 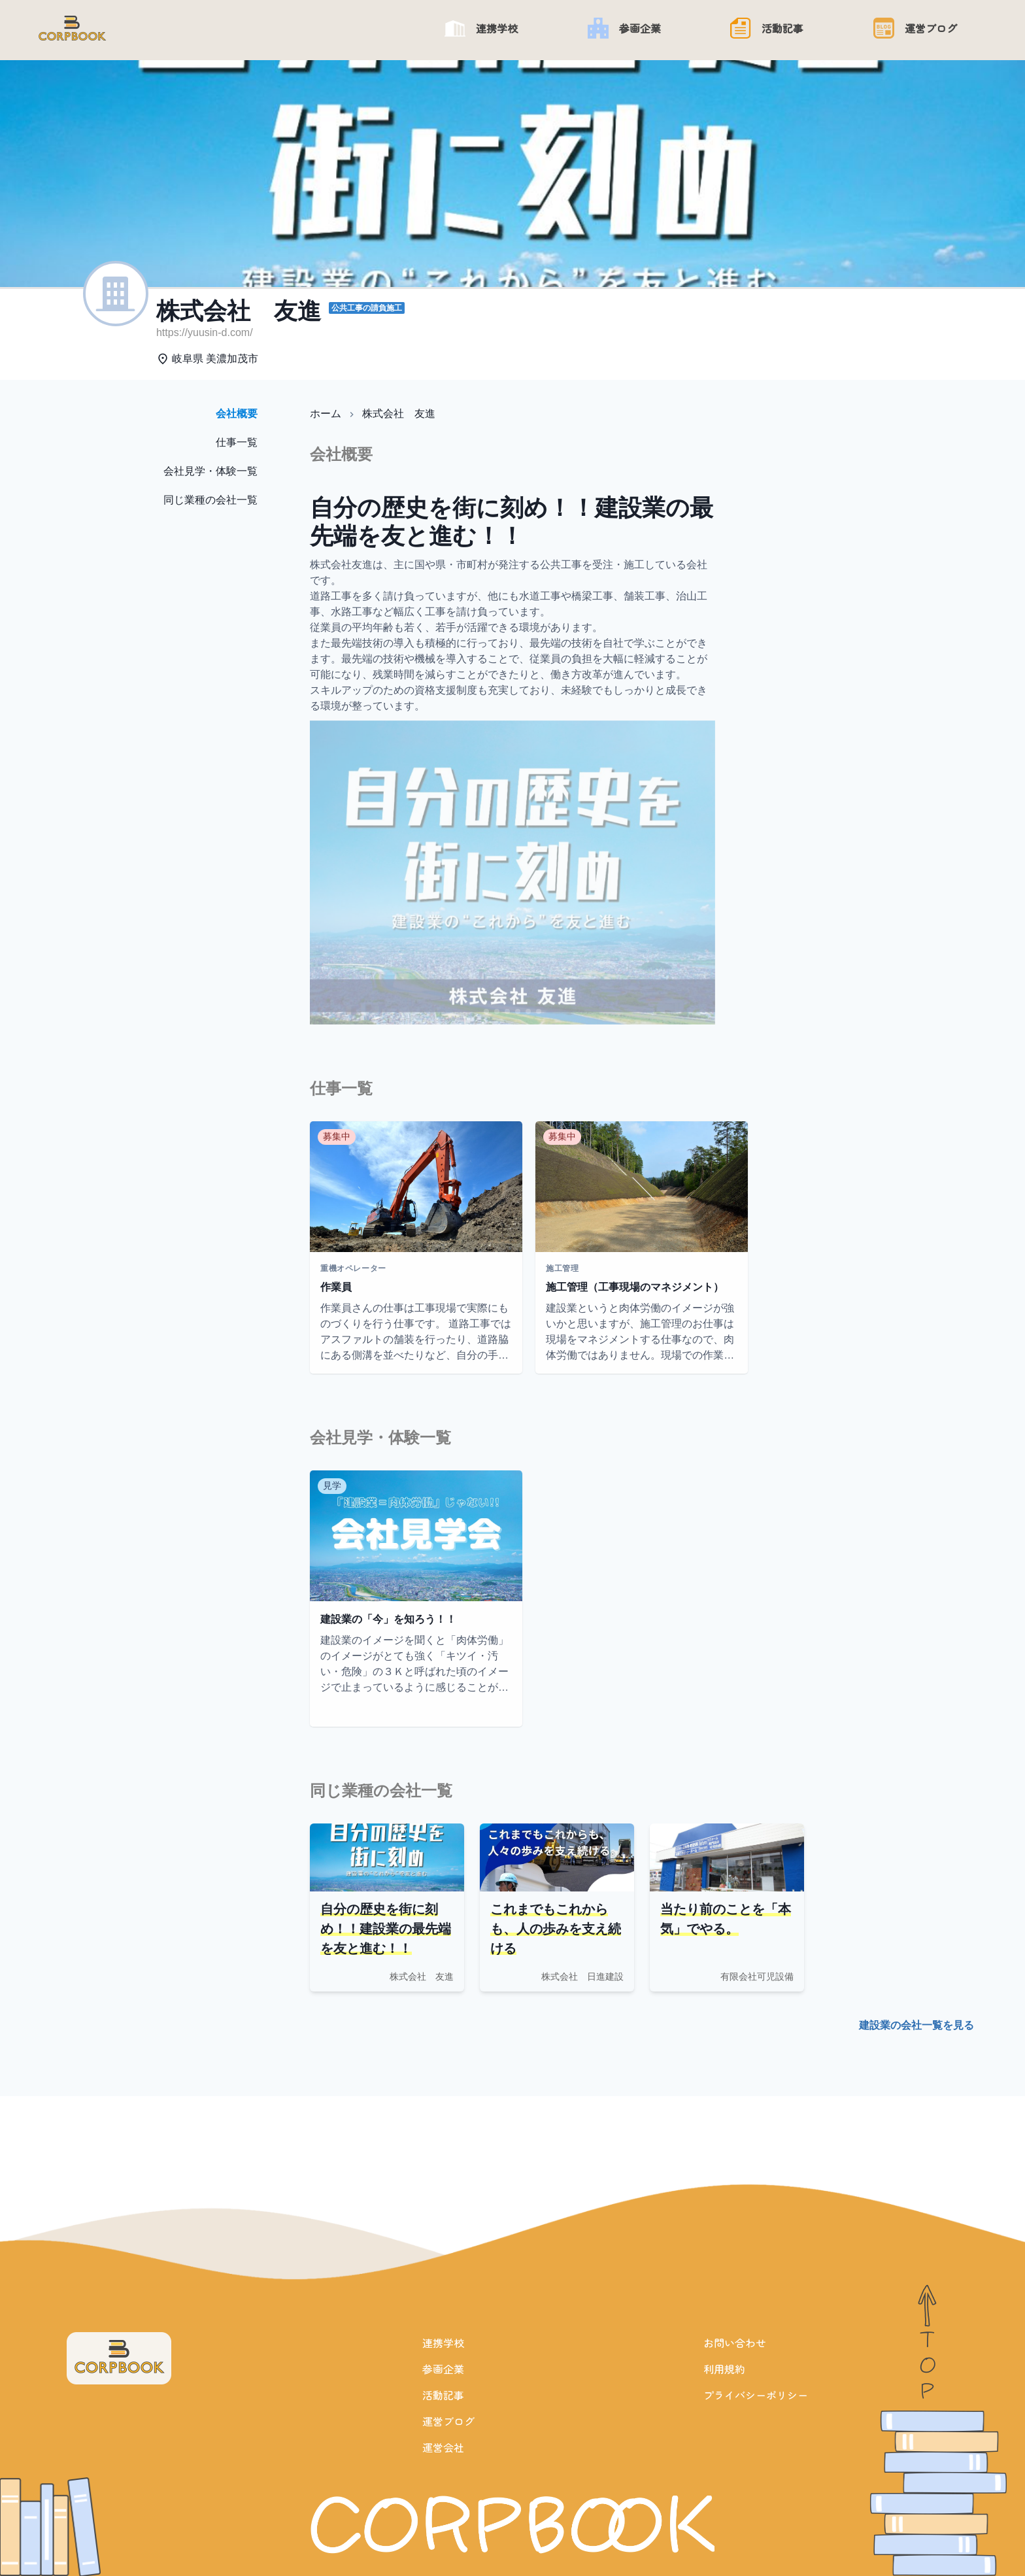 What do you see at coordinates (237, 442) in the screenshot?
I see `仕事一覧` at bounding box center [237, 442].